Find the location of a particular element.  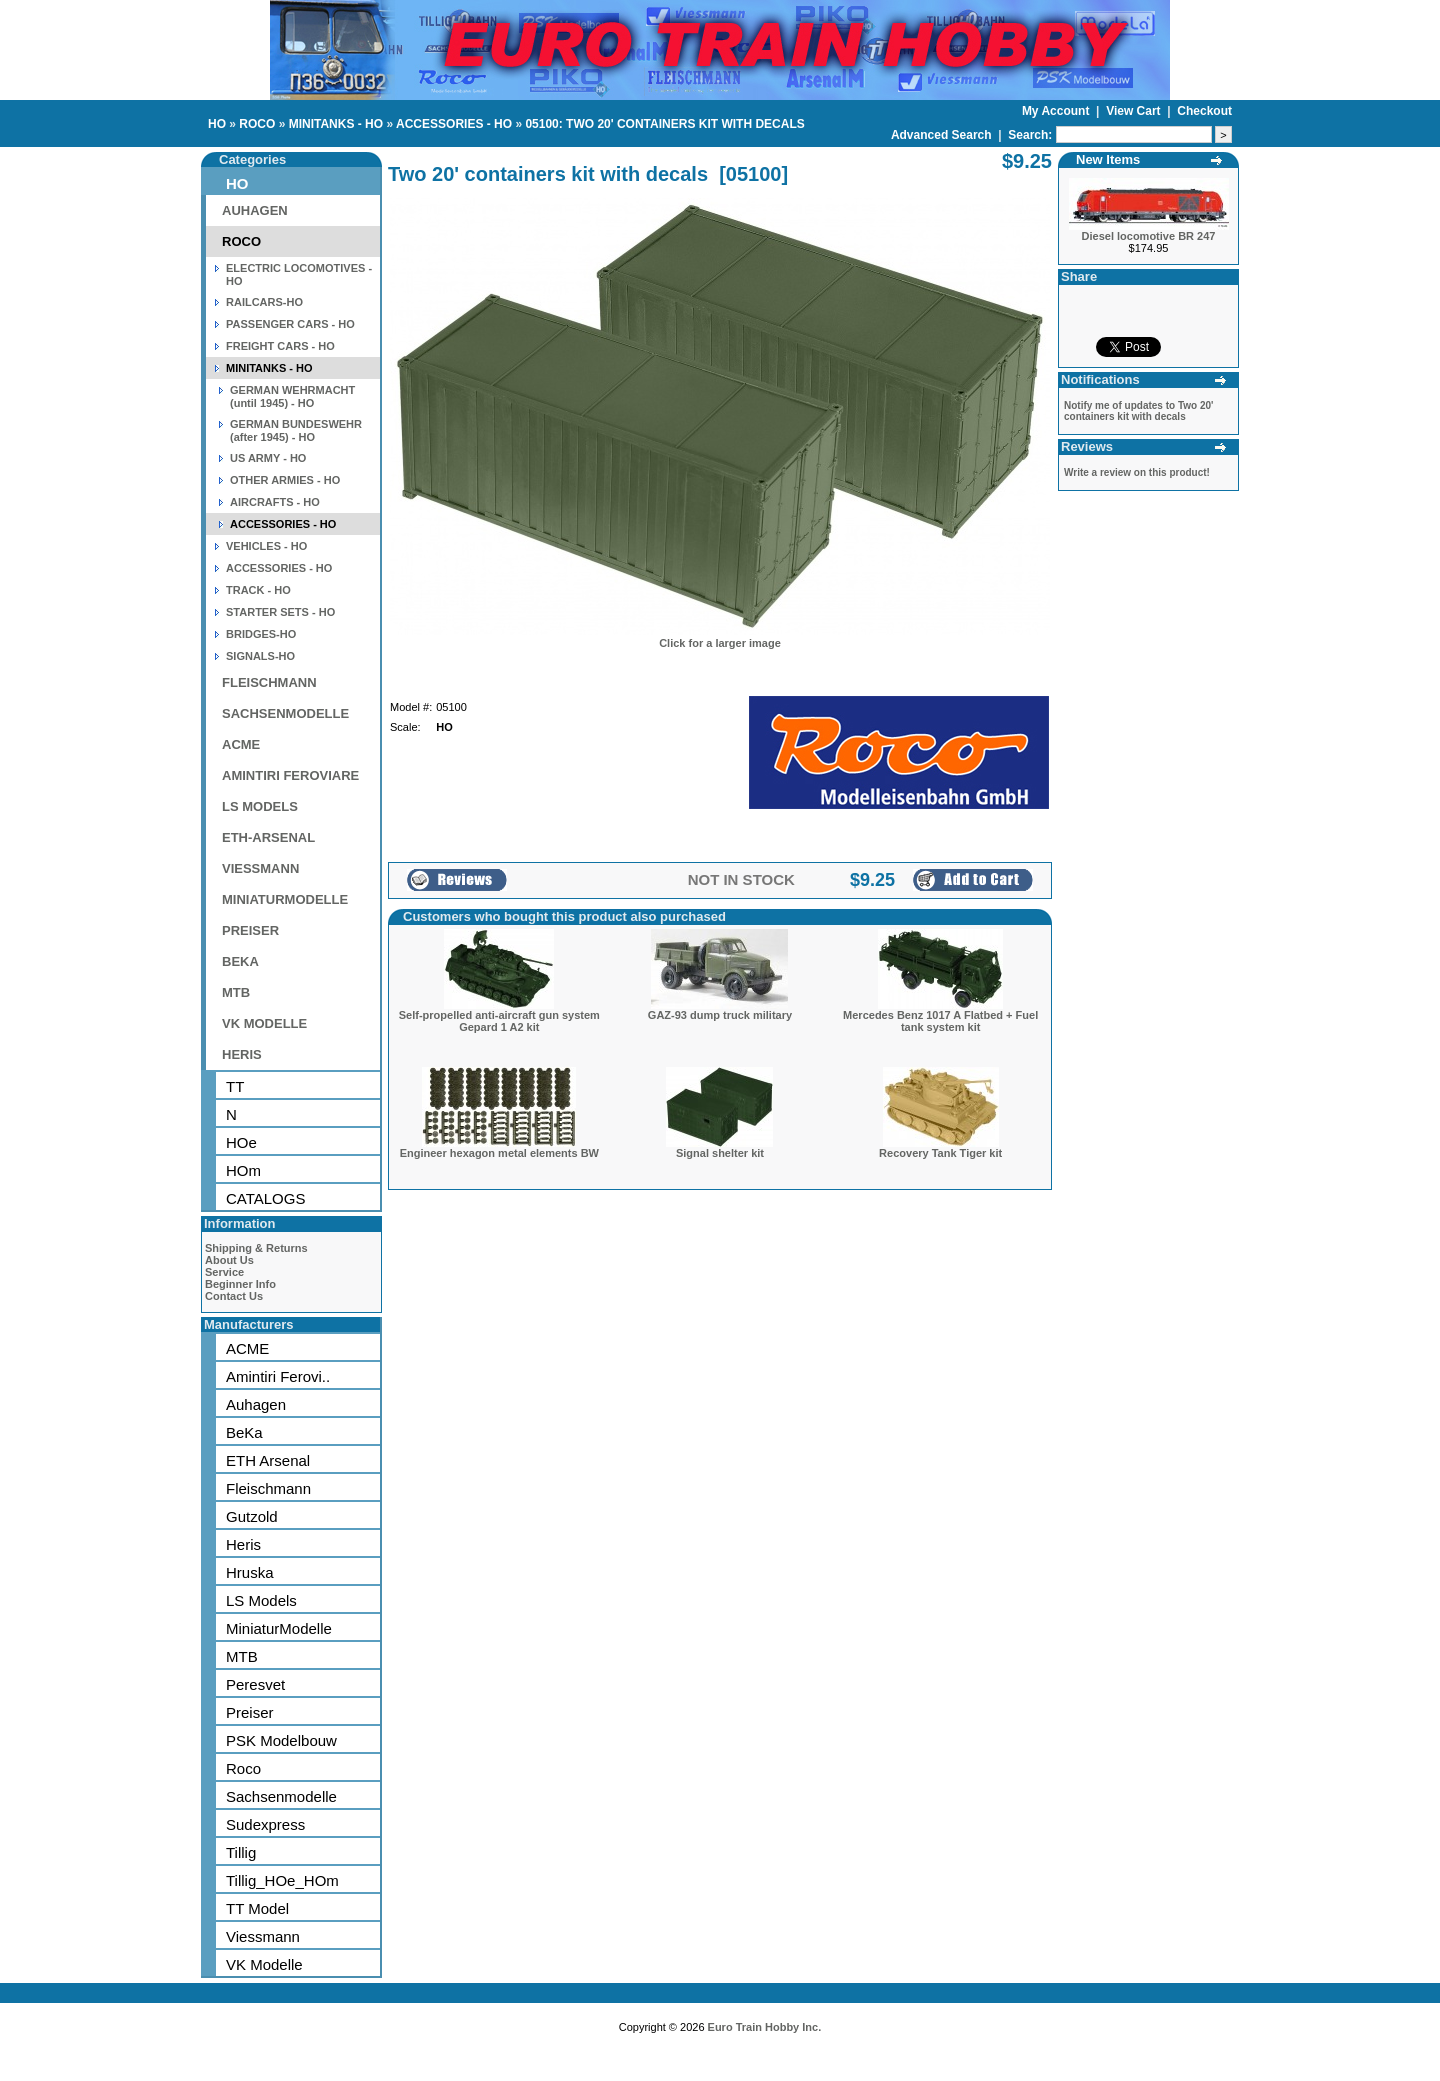

Amintiri Ferovi.. is located at coordinates (278, 1376).